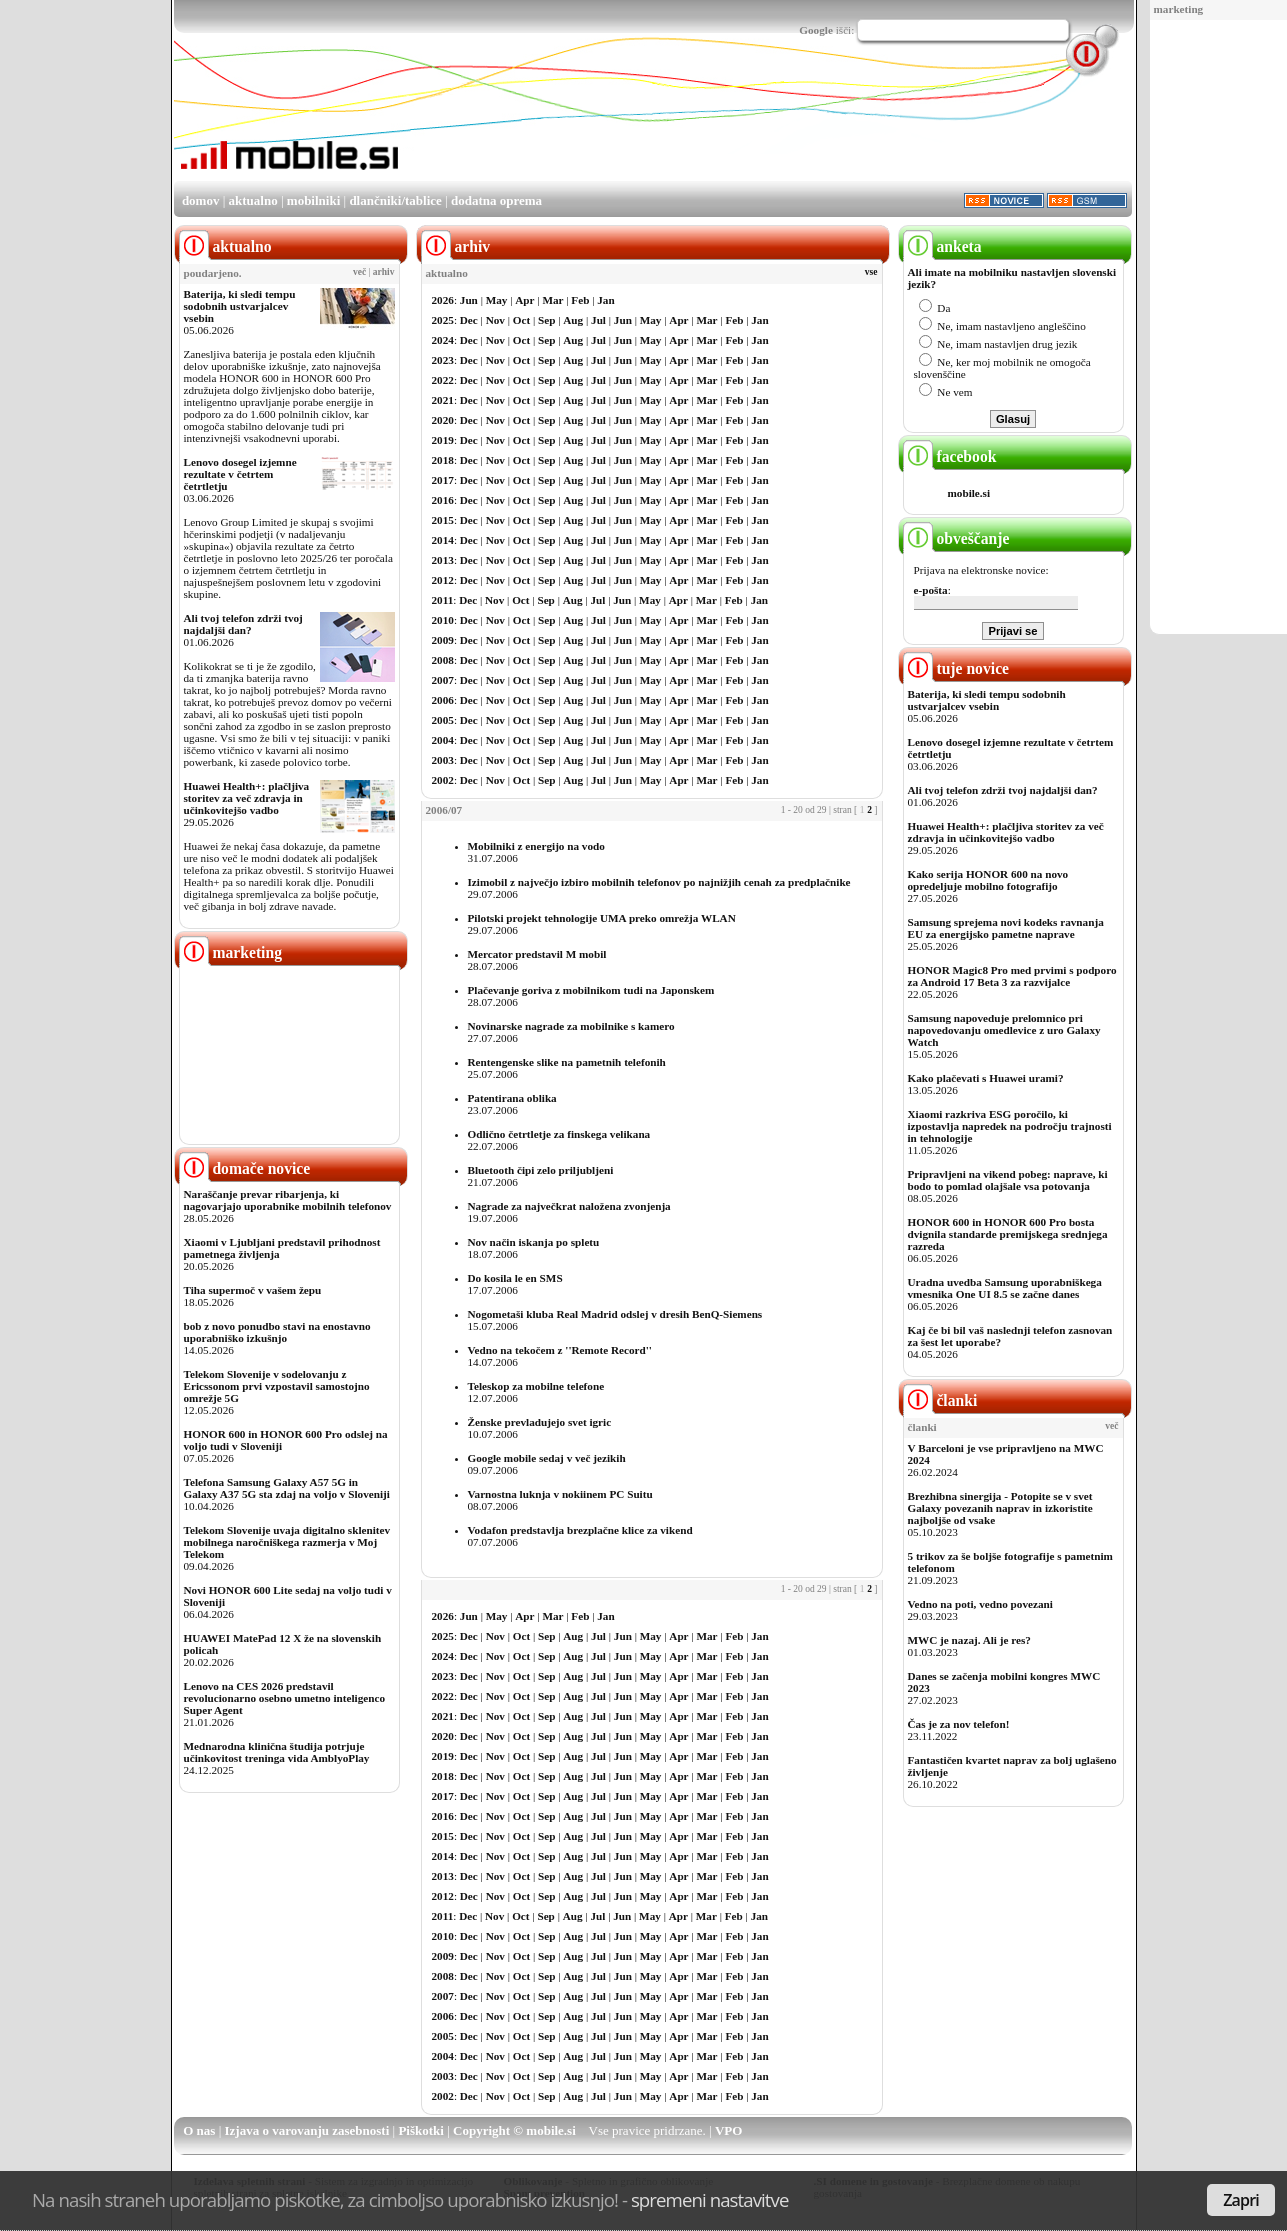  Describe the element at coordinates (1010, 1126) in the screenshot. I see `Xiaomi razkriva ESG poročilo, ki izpostavlja napredek na področju trajnosti in tehnologije` at that location.